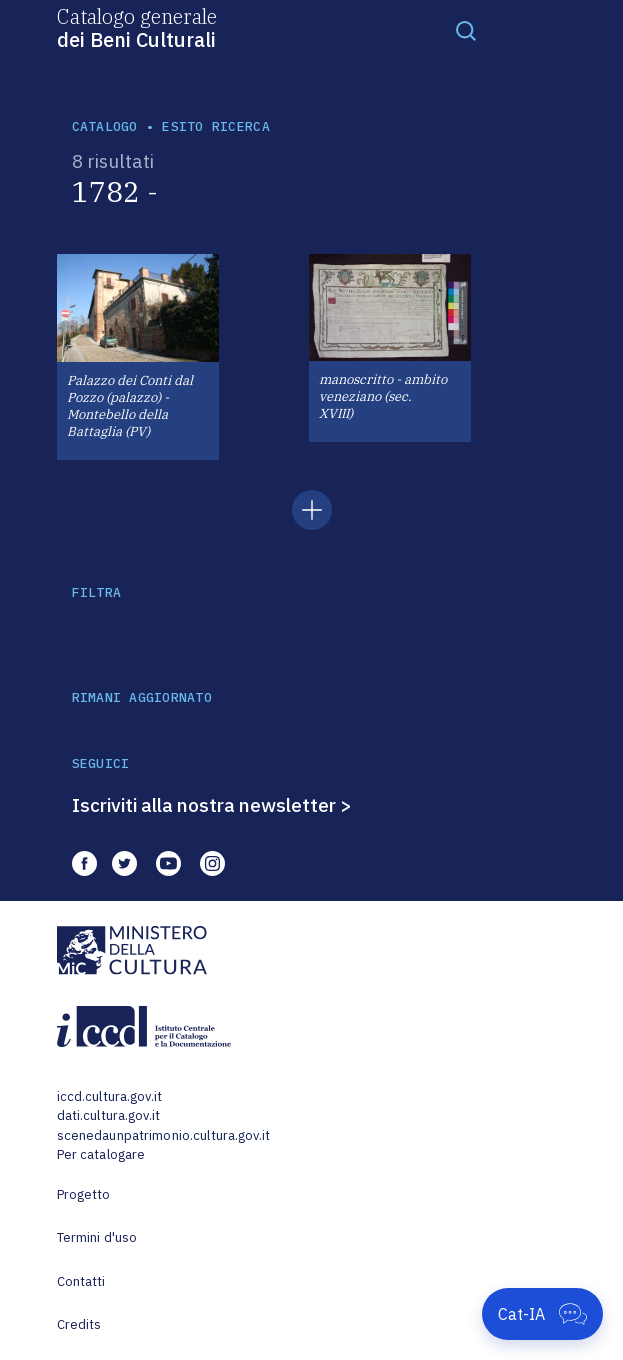 The height and width of the screenshot is (1360, 623). I want to click on iccd.cultura.gov.it, so click(109, 1096).